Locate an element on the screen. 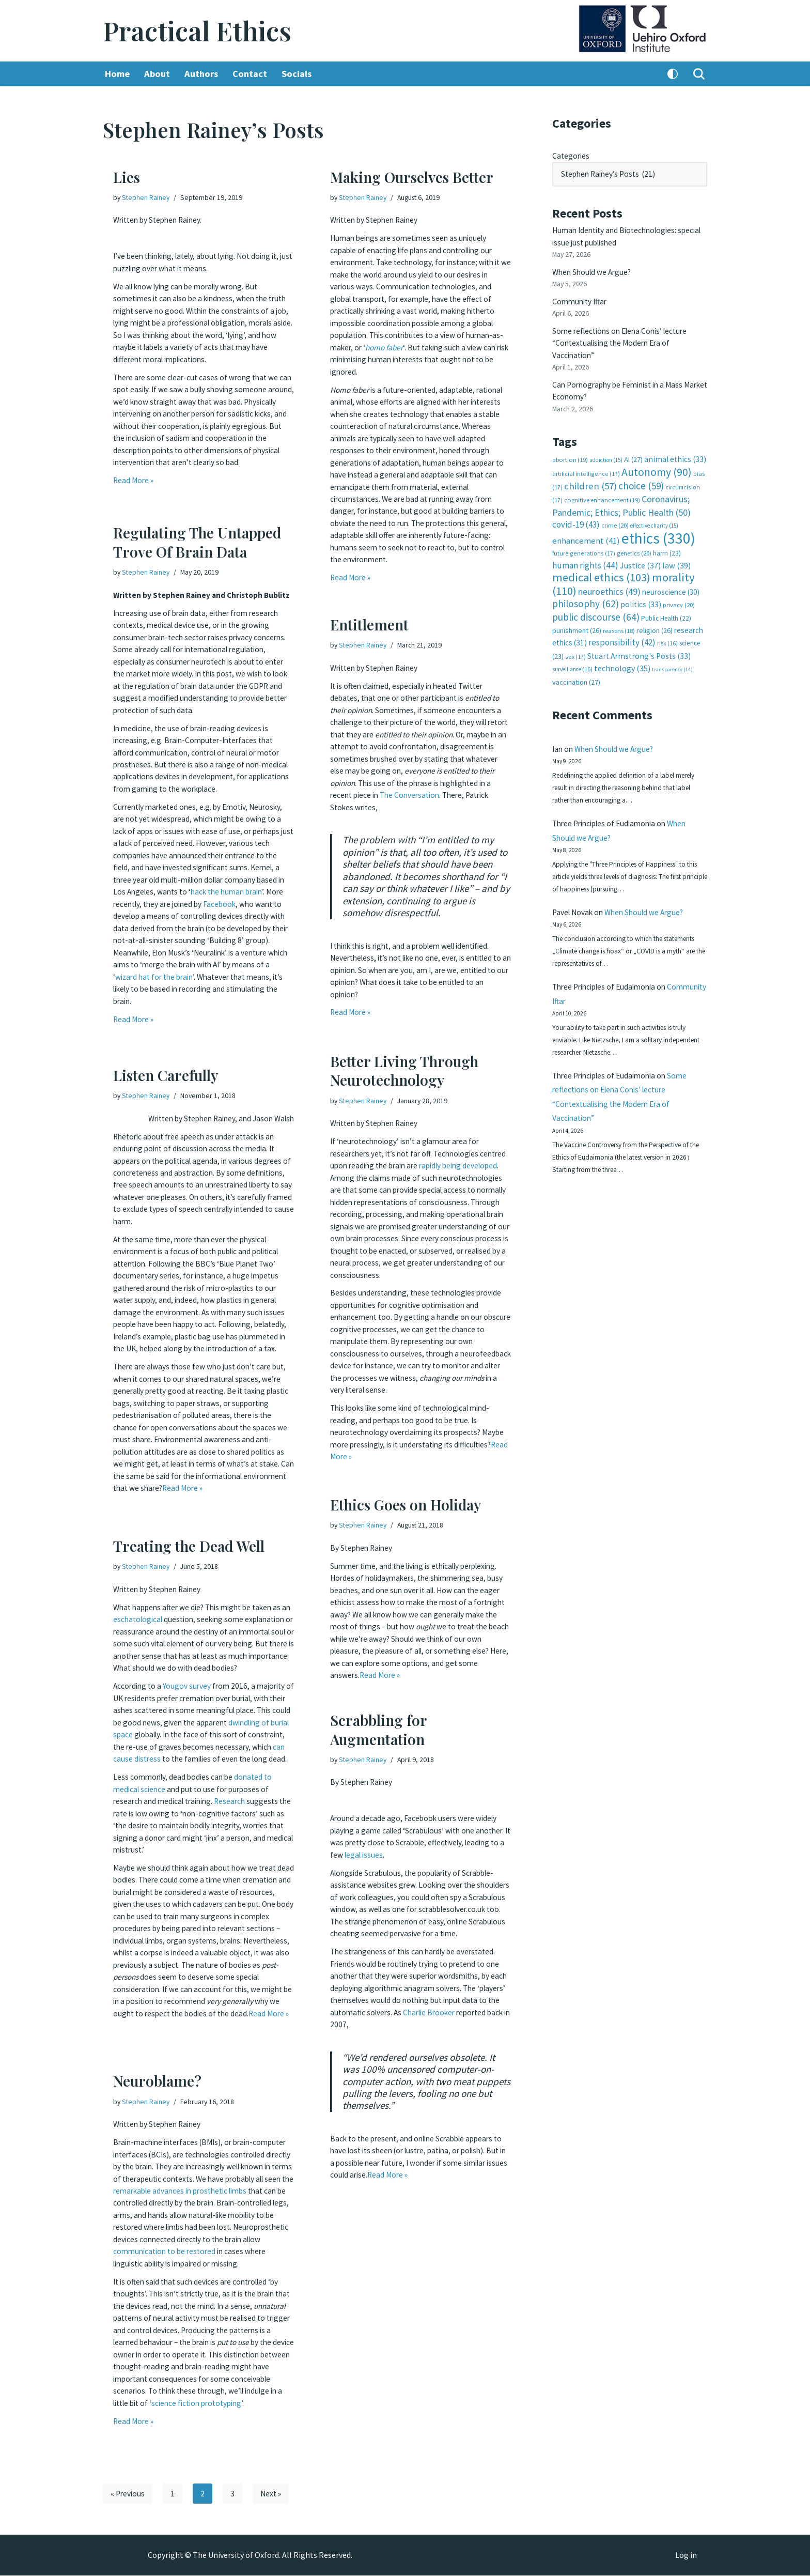 Image resolution: width=810 pixels, height=2576 pixels. human rights [human rights (44 items)] is located at coordinates (585, 550).